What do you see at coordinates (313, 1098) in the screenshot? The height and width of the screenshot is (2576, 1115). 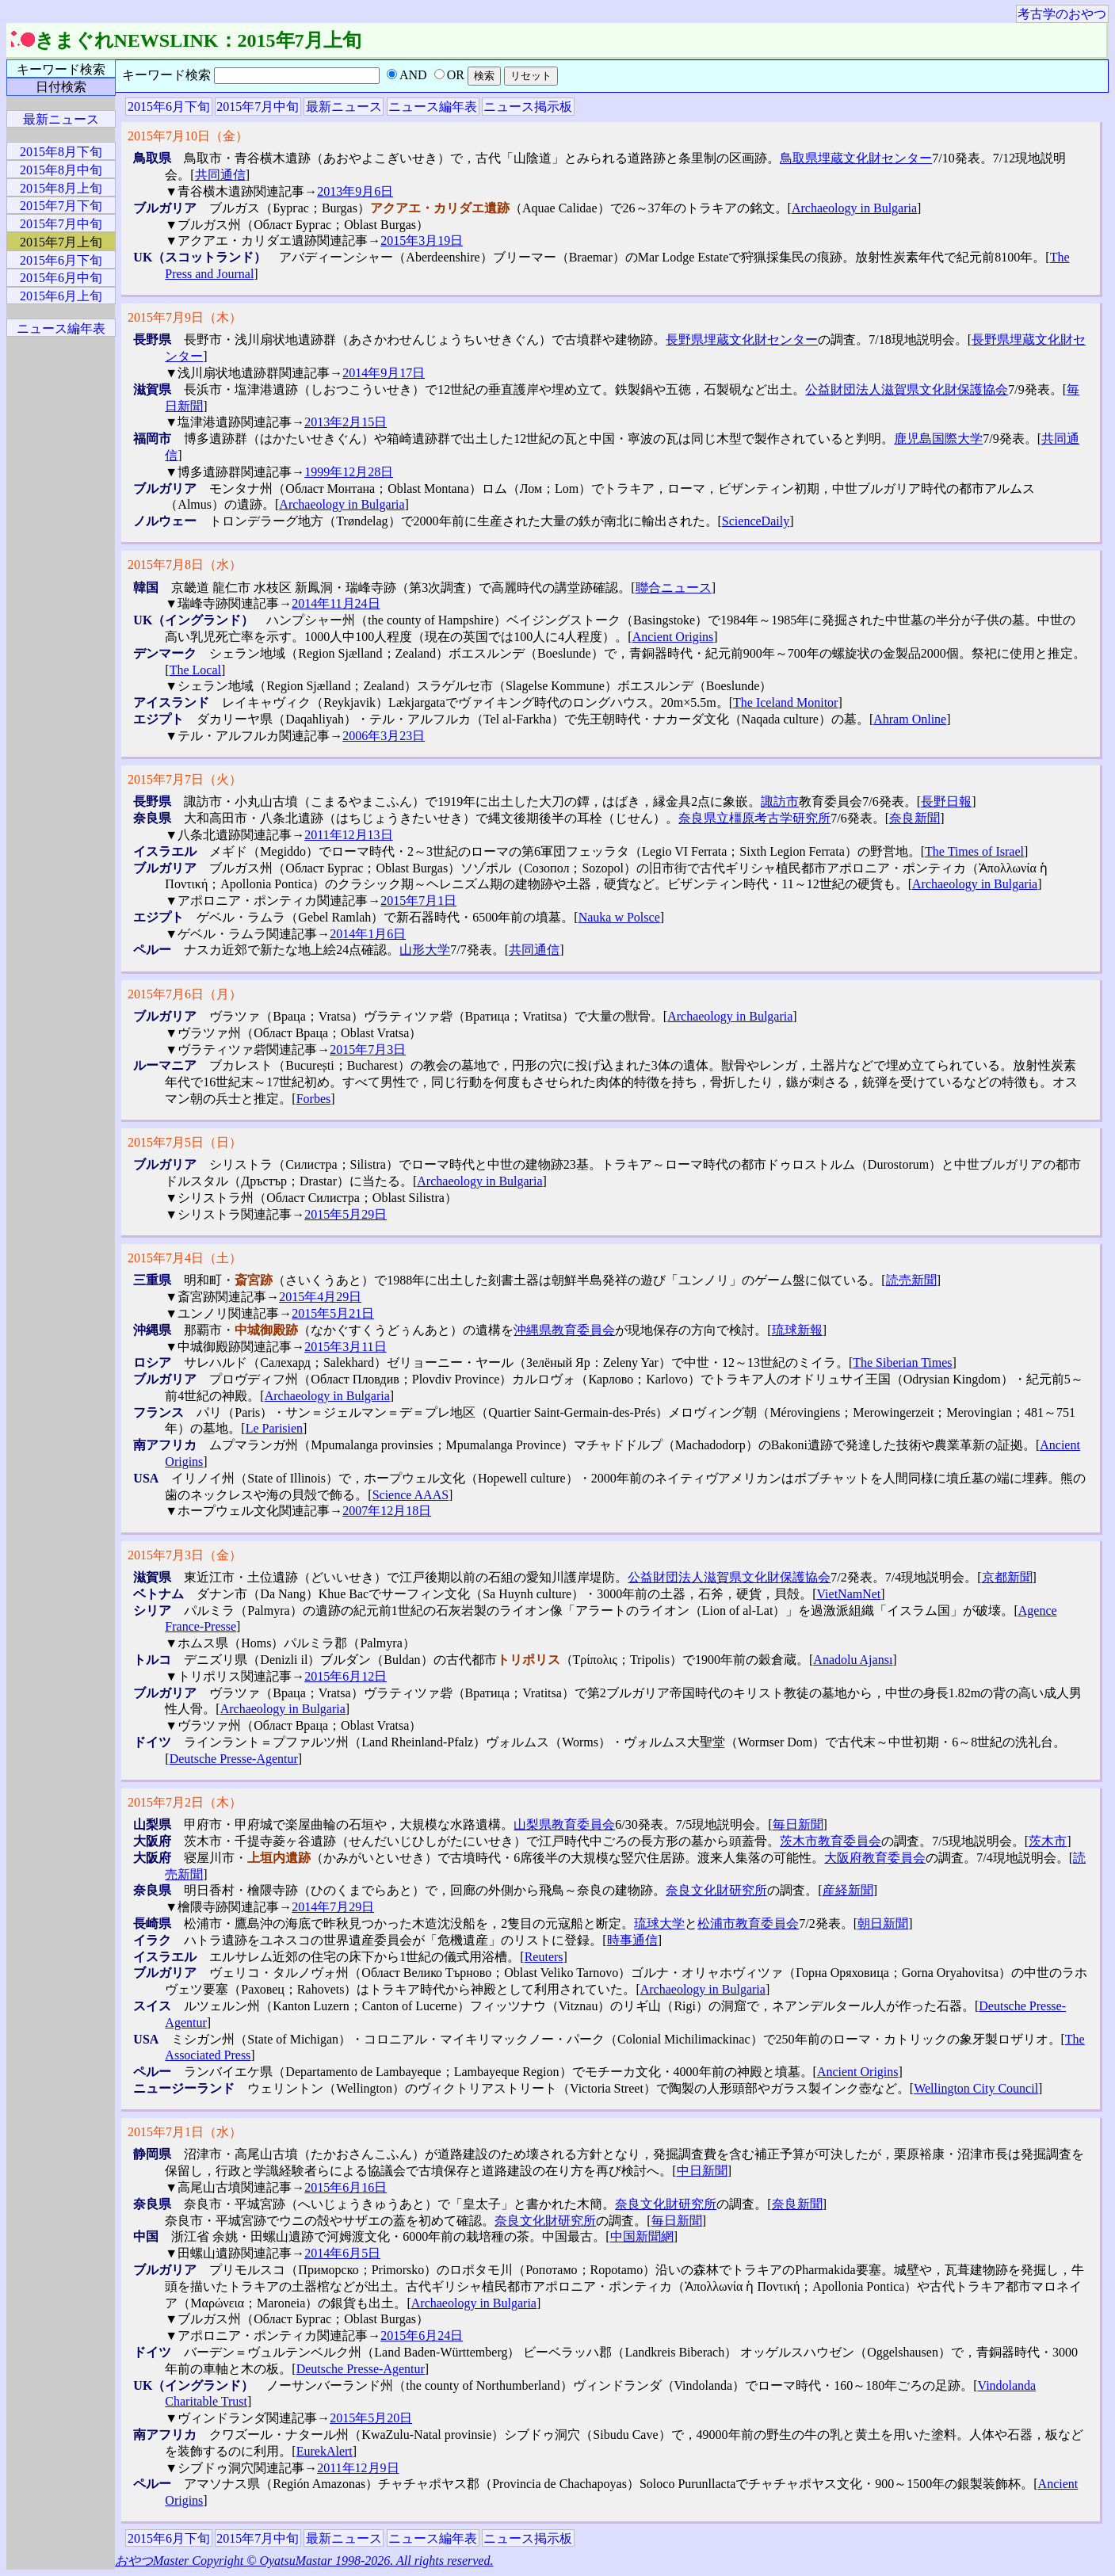 I see `Forbes` at bounding box center [313, 1098].